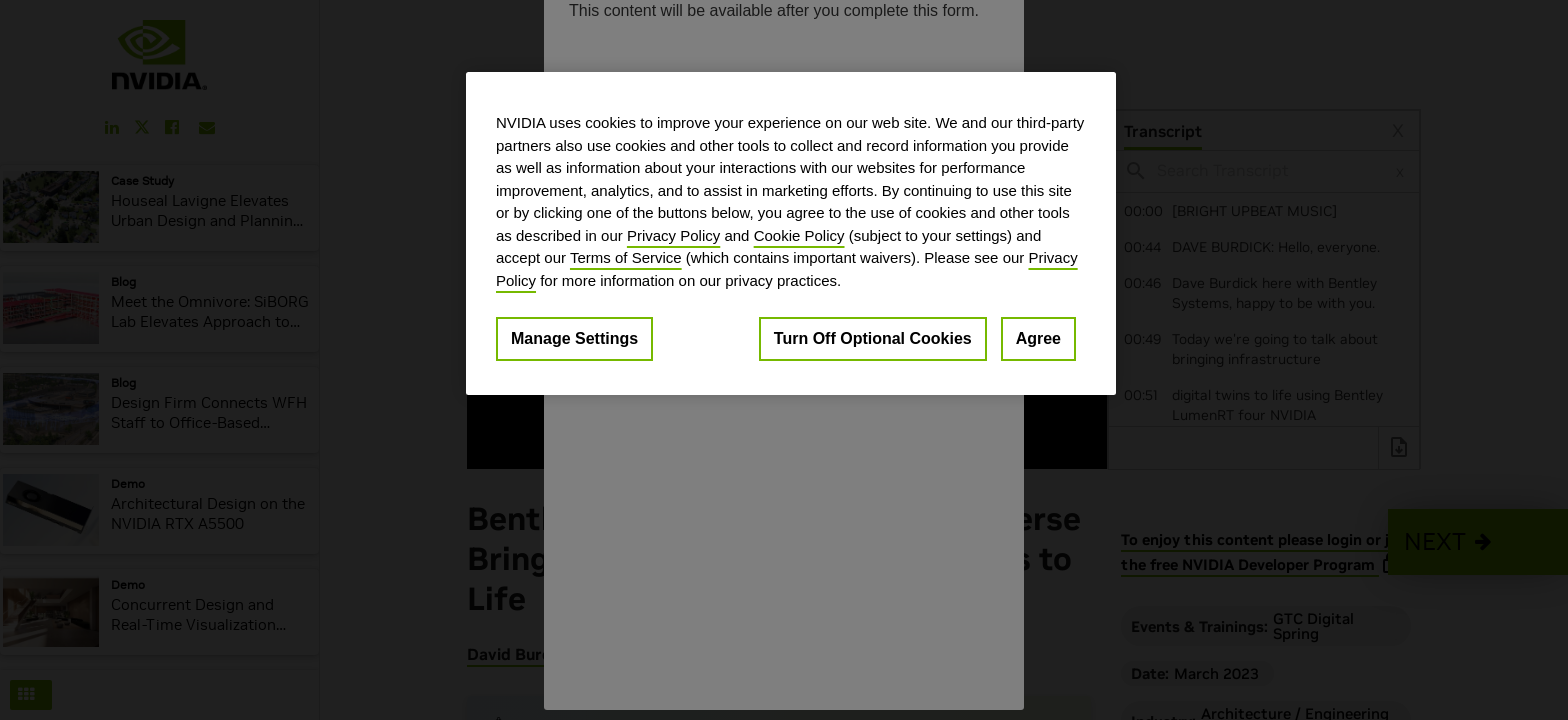 This screenshot has height=720, width=1568. I want to click on Turn Off Optional Cookies, so click(873, 338).